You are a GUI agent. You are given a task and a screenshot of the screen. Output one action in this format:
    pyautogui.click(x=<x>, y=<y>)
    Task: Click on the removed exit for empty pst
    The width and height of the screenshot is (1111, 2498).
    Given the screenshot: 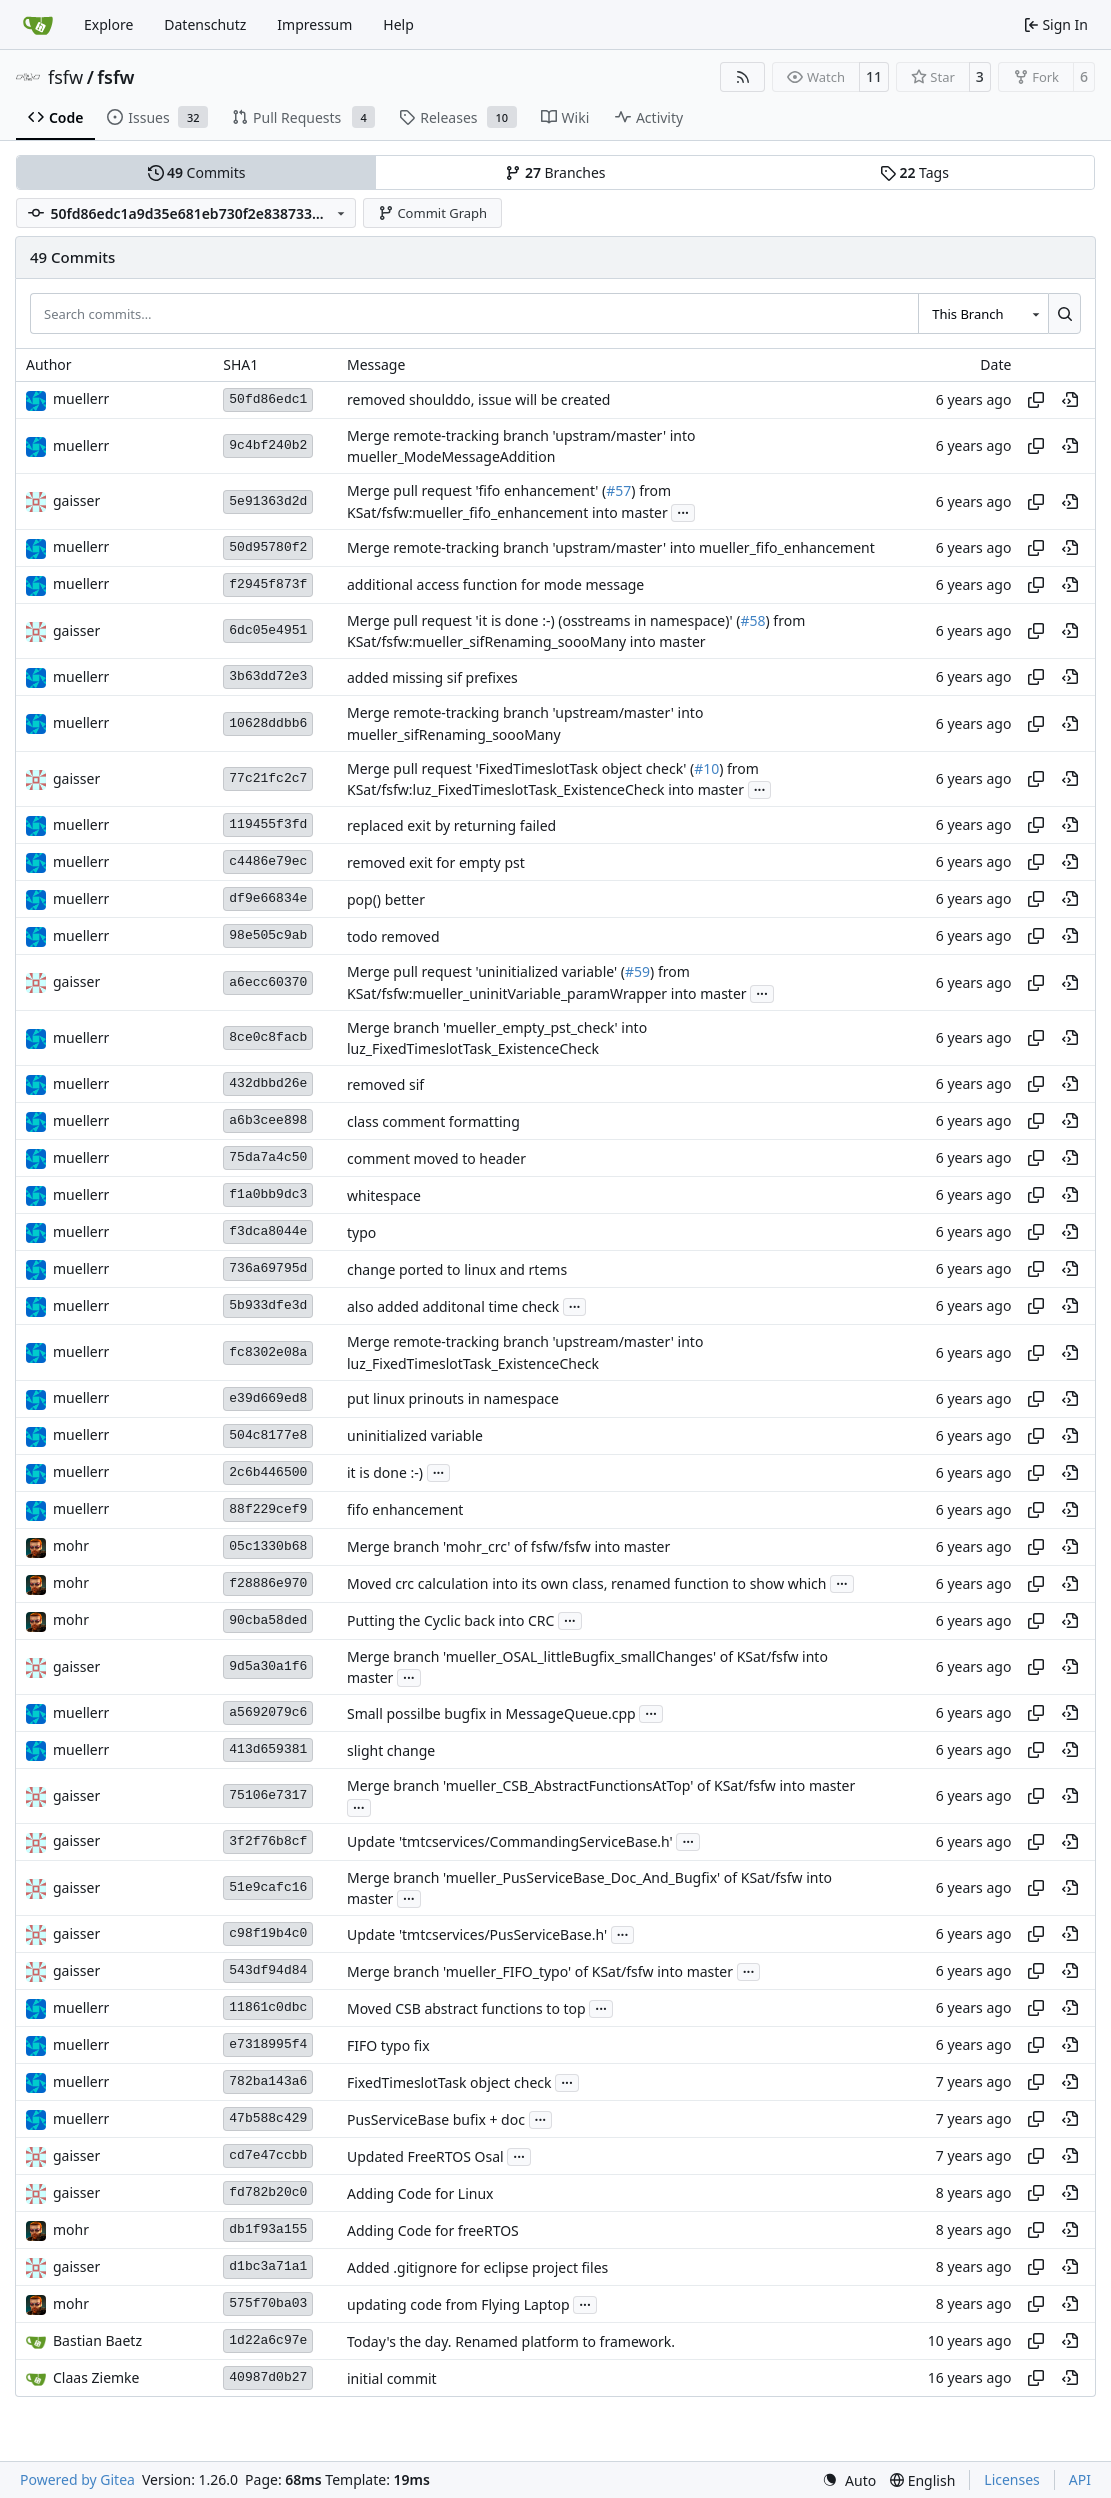 What is the action you would take?
    pyautogui.click(x=436, y=862)
    